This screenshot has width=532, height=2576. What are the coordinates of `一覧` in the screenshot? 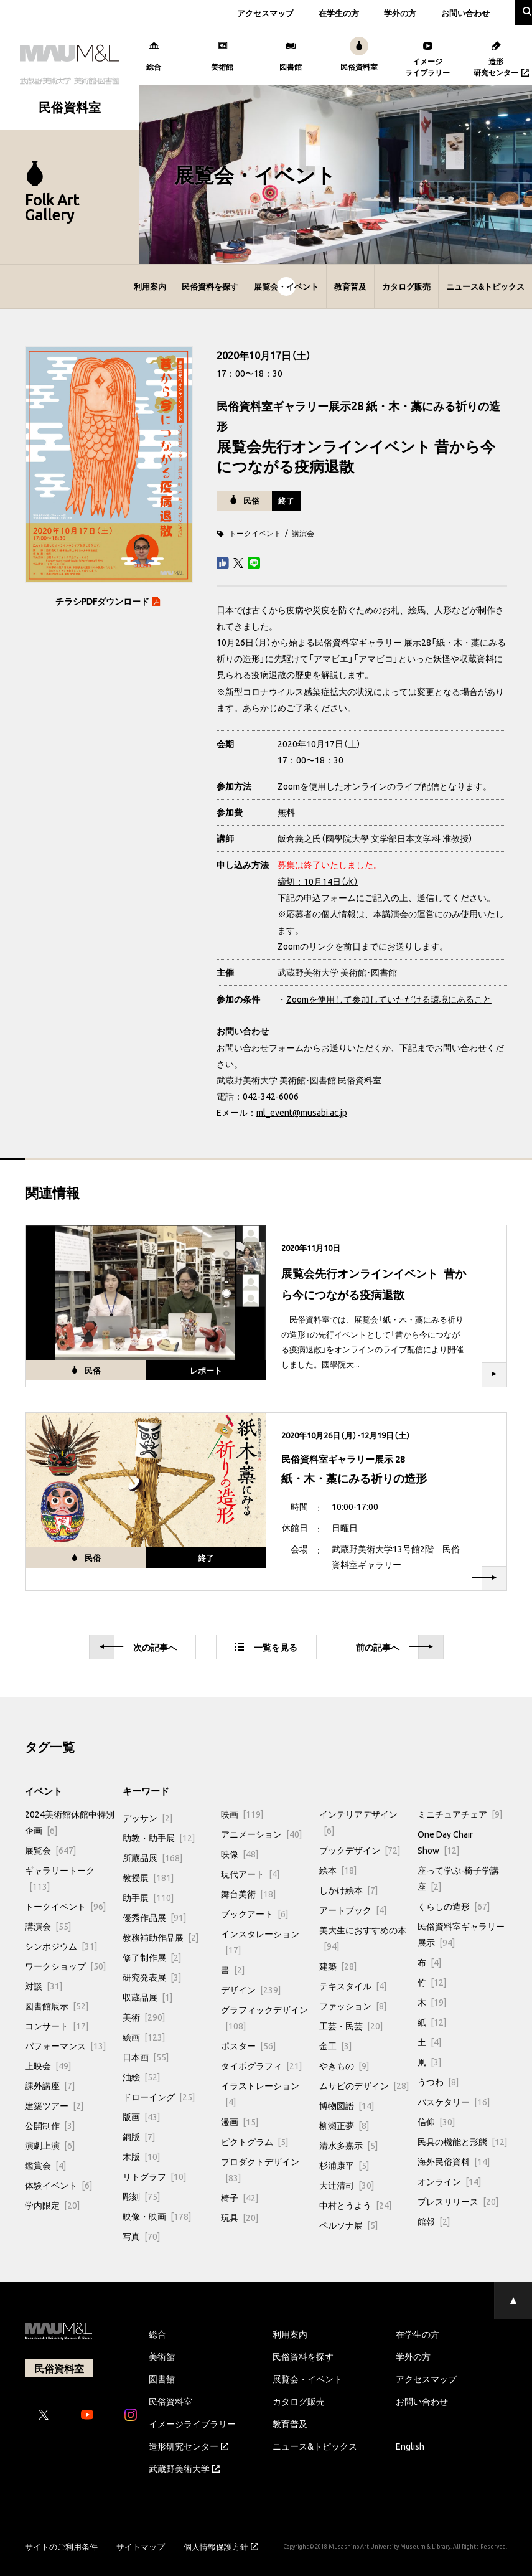 It's located at (266, 1647).